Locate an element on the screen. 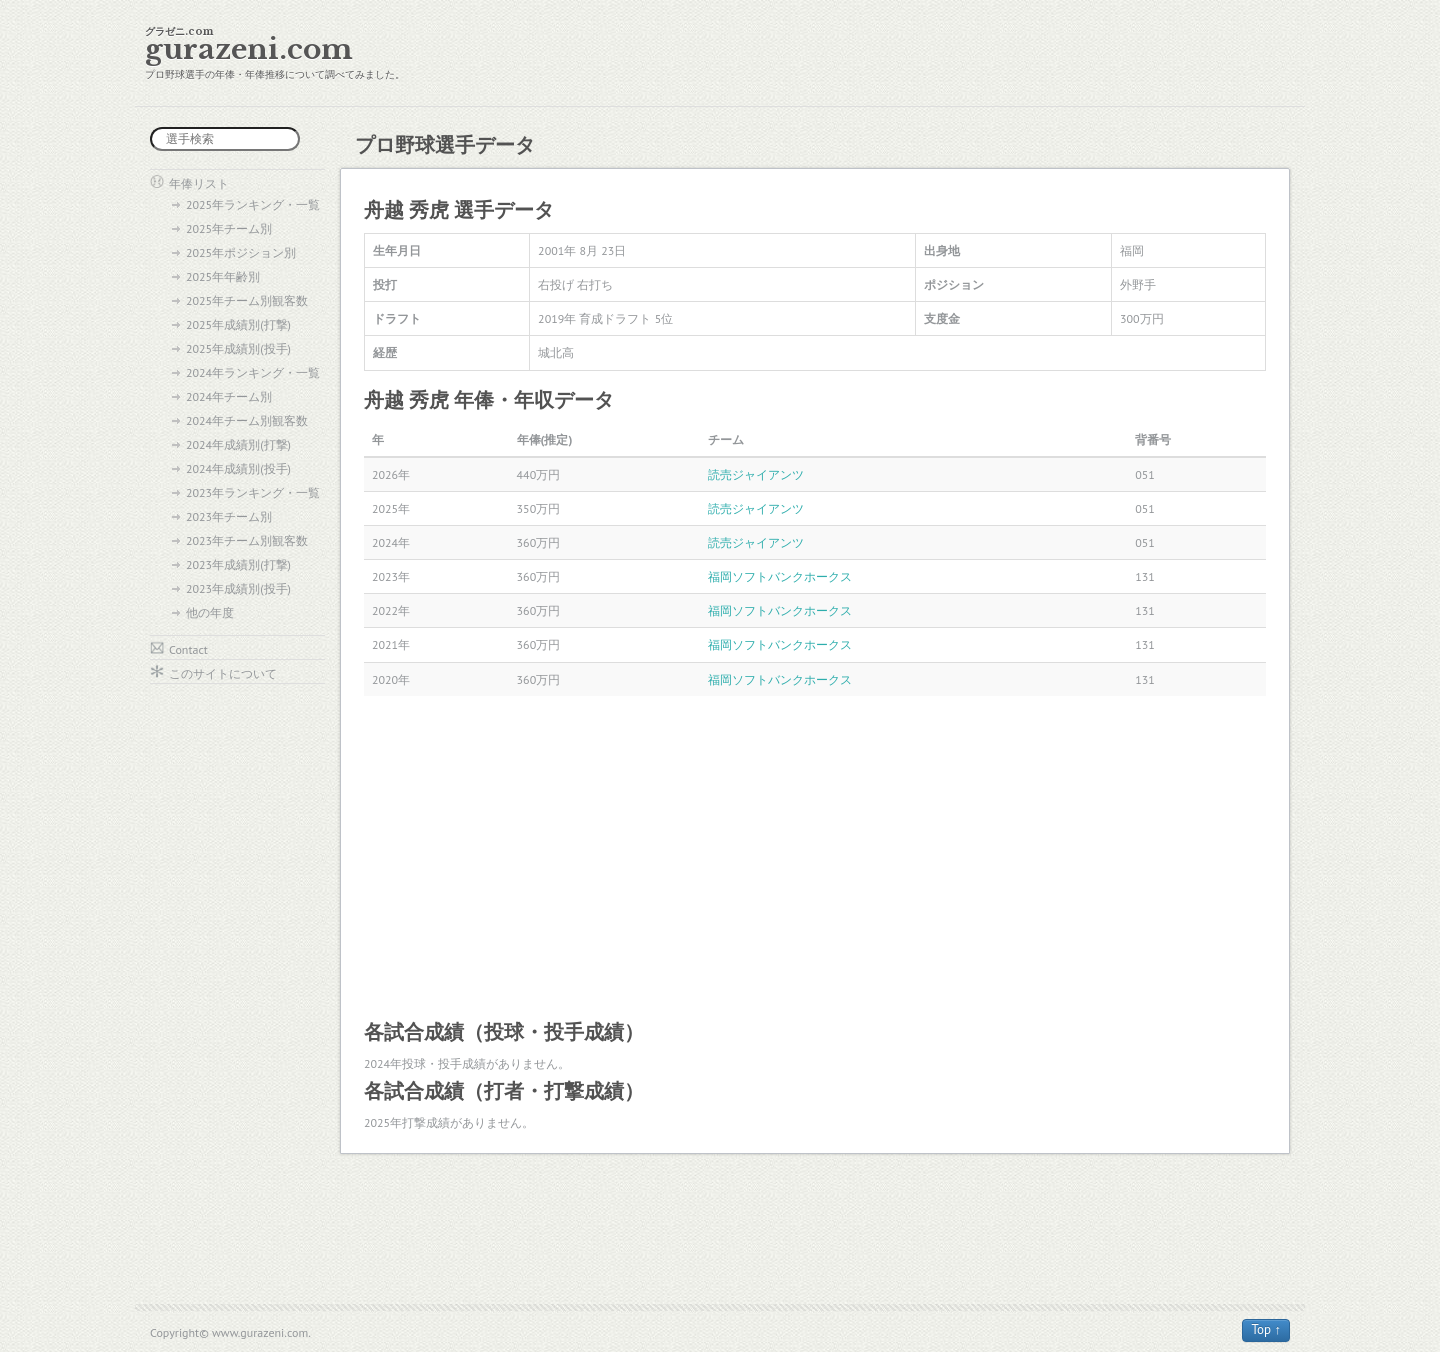 This screenshot has height=1352, width=1440. 読売ジャイアンツ is located at coordinates (756, 474).